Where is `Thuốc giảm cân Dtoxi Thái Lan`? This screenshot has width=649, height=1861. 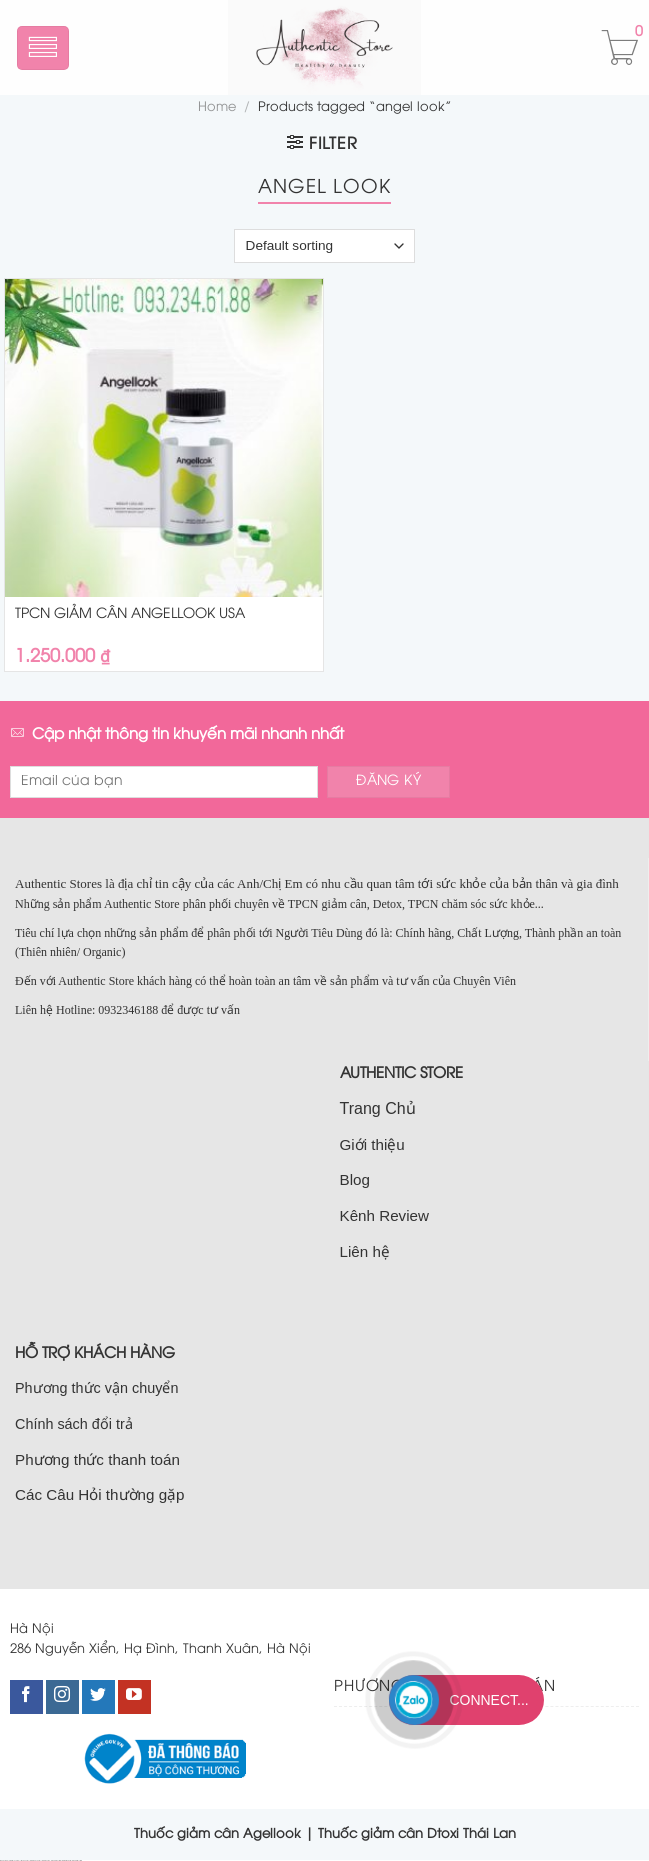
Thuốc giảm cân Dtoxi Thái Lan is located at coordinates (417, 1834).